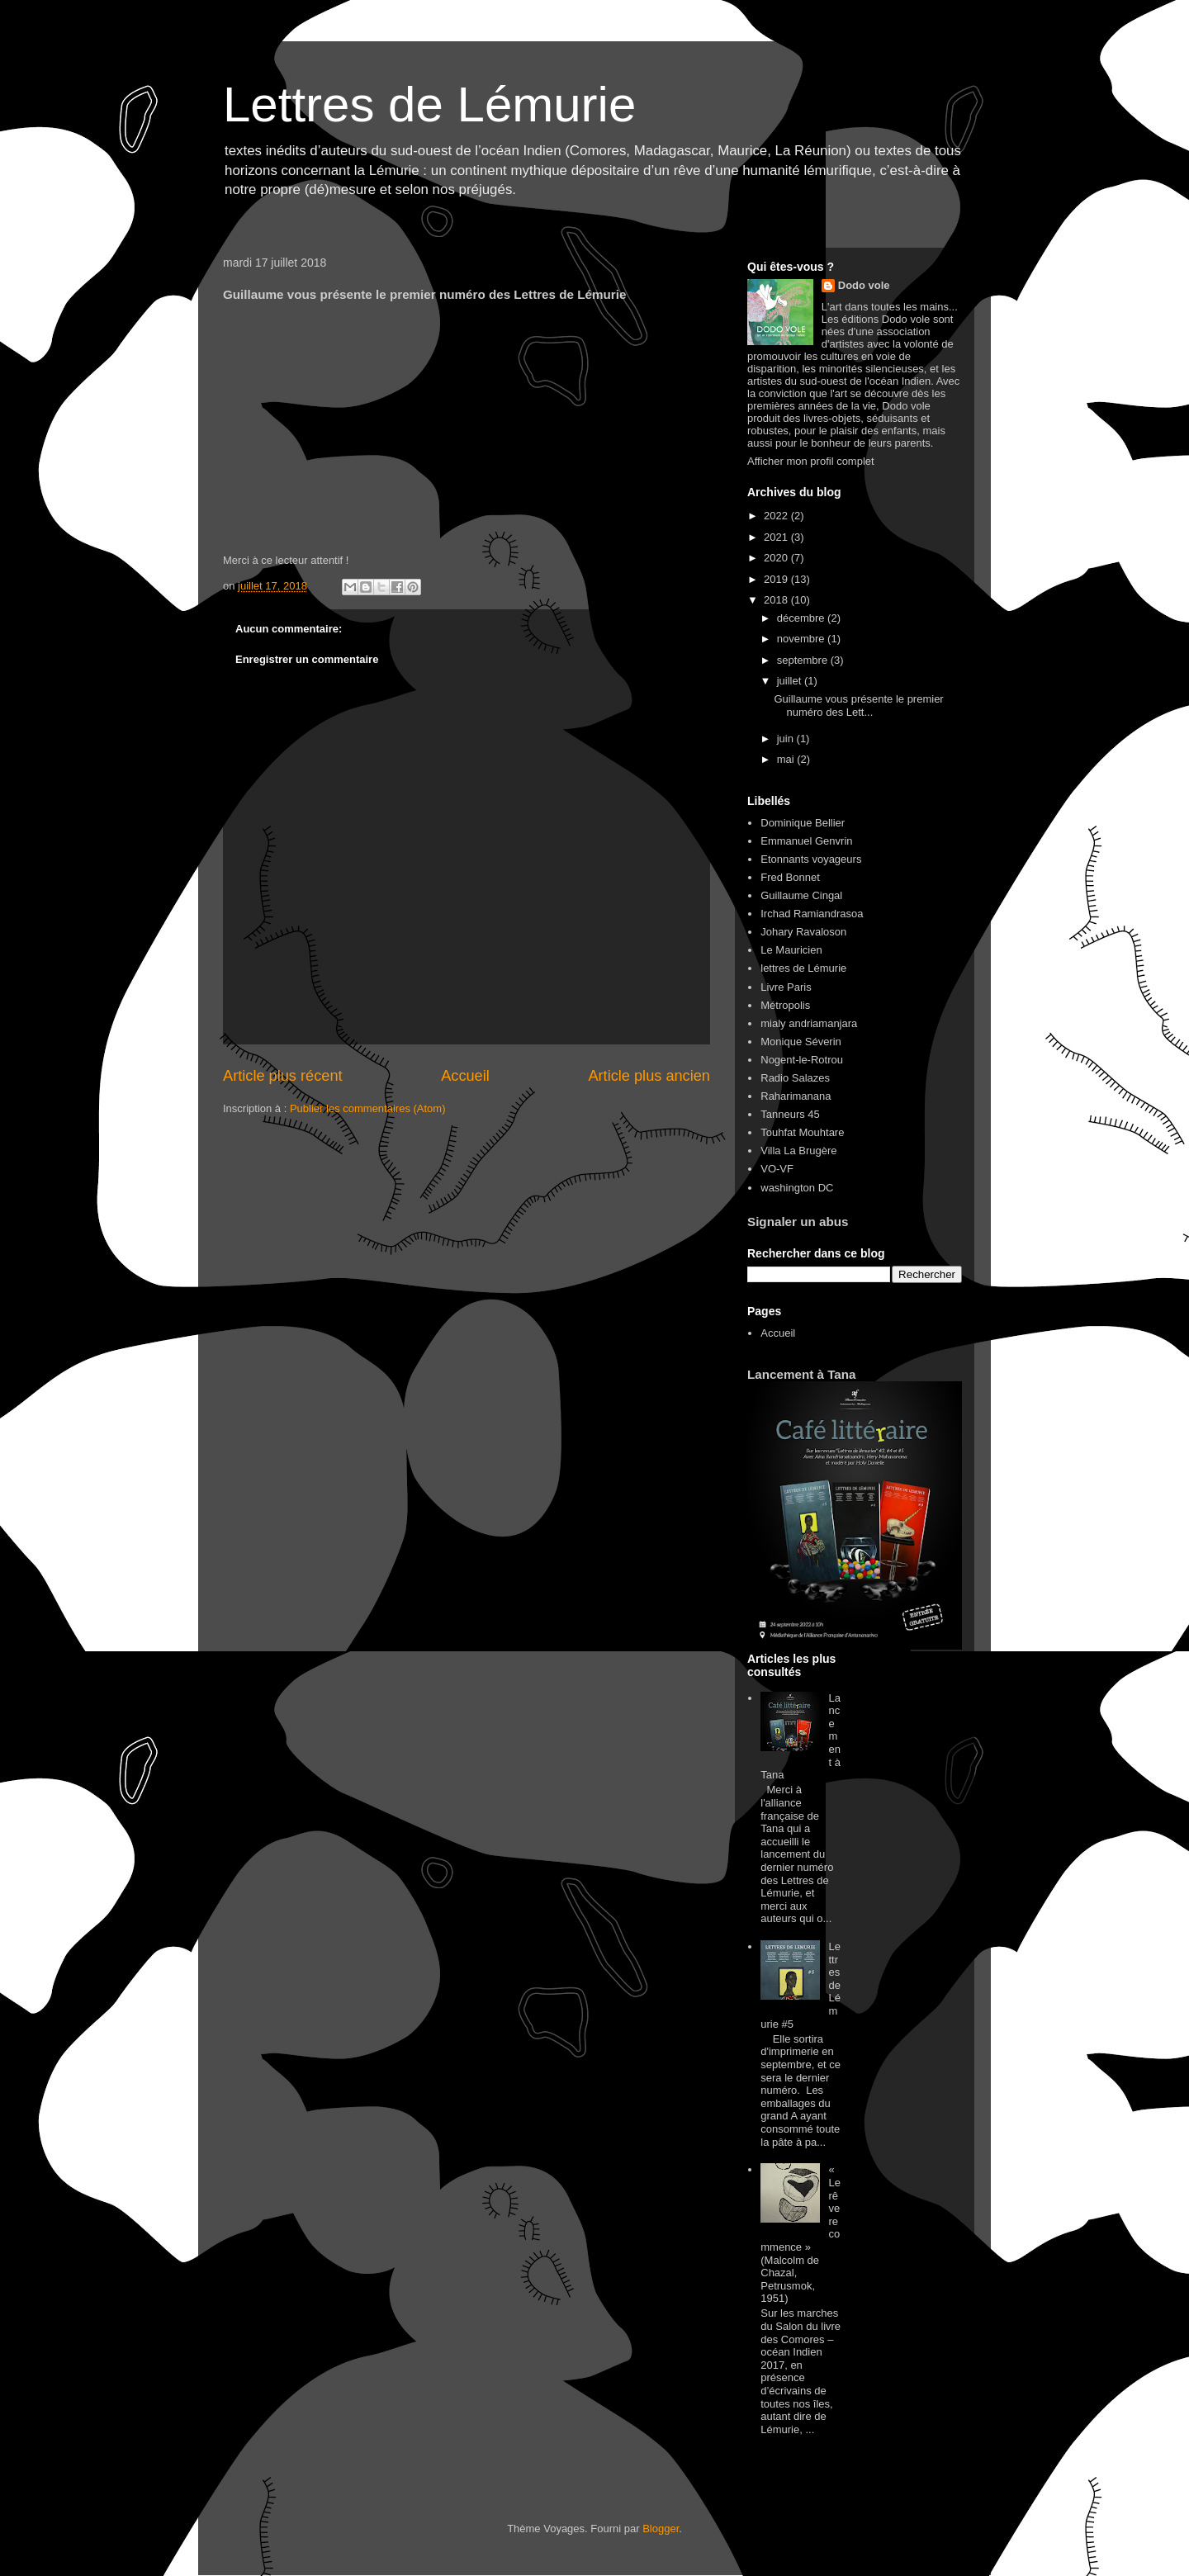 This screenshot has width=1189, height=2576. What do you see at coordinates (777, 558) in the screenshot?
I see `2020` at bounding box center [777, 558].